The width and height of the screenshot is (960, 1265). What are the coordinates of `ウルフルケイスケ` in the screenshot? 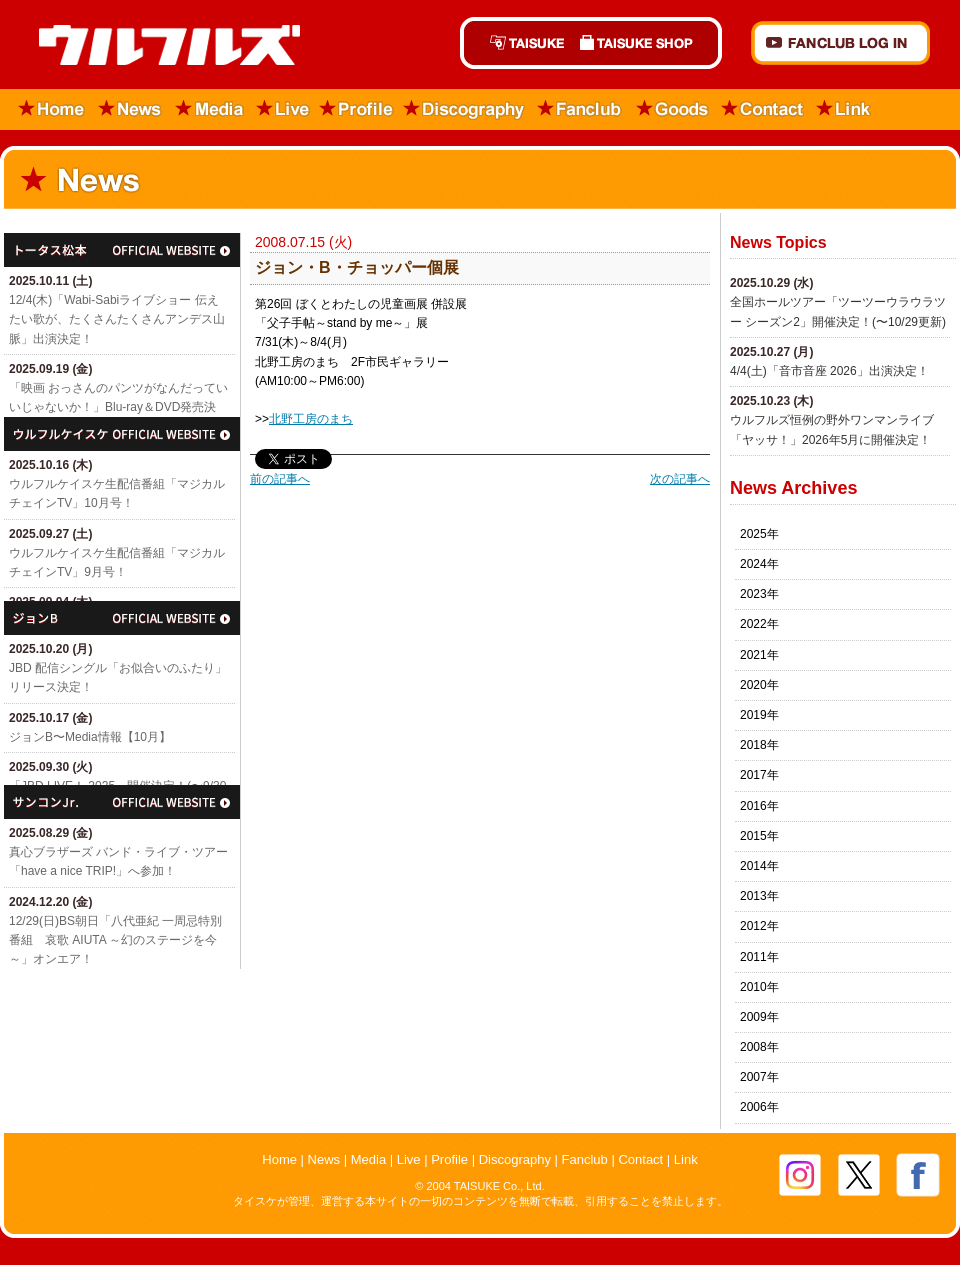 It's located at (122, 434).